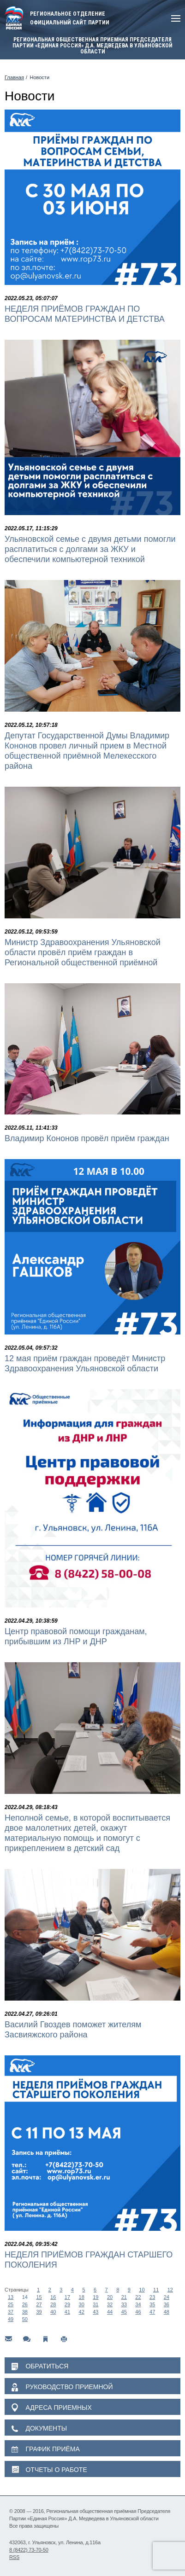  What do you see at coordinates (39, 2297) in the screenshot?
I see `15` at bounding box center [39, 2297].